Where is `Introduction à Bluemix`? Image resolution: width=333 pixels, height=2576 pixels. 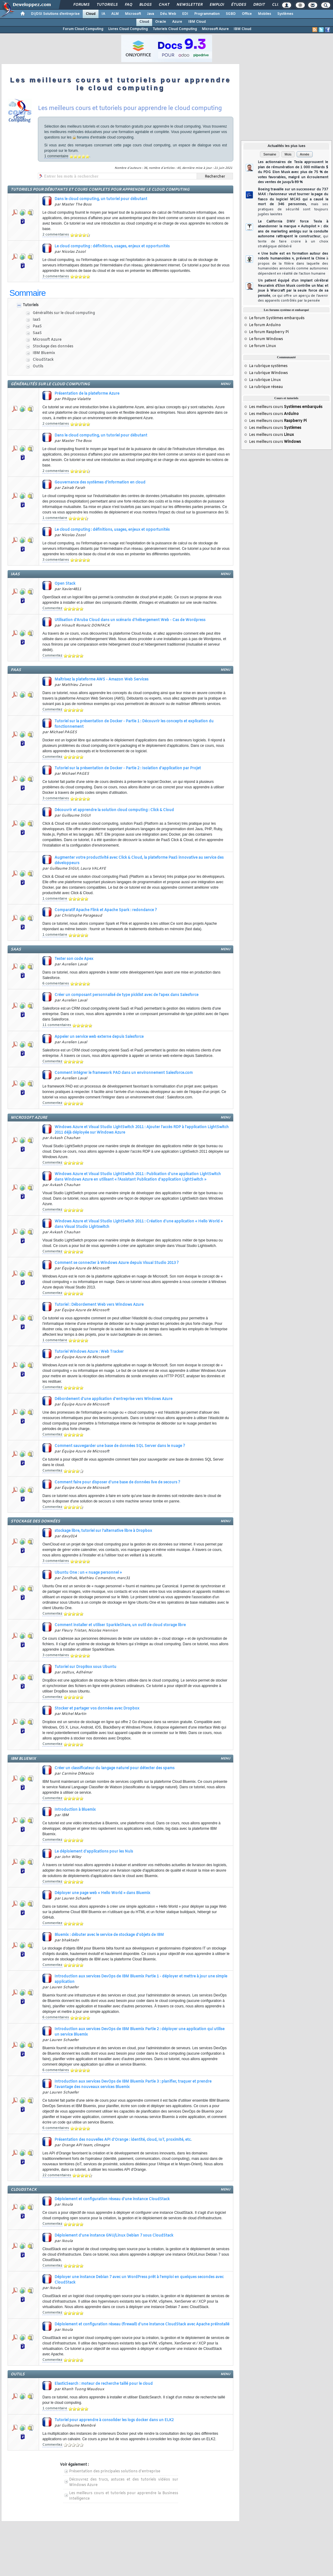 Introduction à Bluemix is located at coordinates (75, 1809).